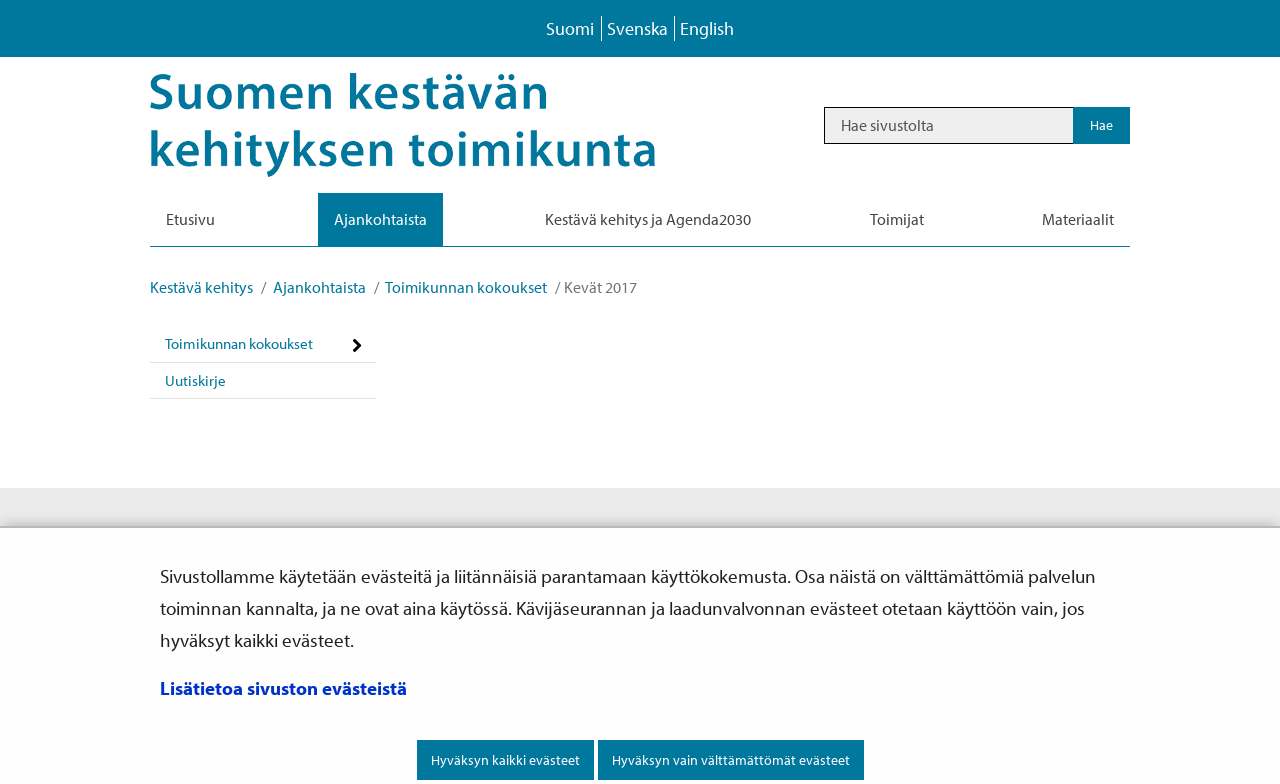 The width and height of the screenshot is (1280, 784). What do you see at coordinates (318, 287) in the screenshot?
I see `Ajankohtaista` at bounding box center [318, 287].